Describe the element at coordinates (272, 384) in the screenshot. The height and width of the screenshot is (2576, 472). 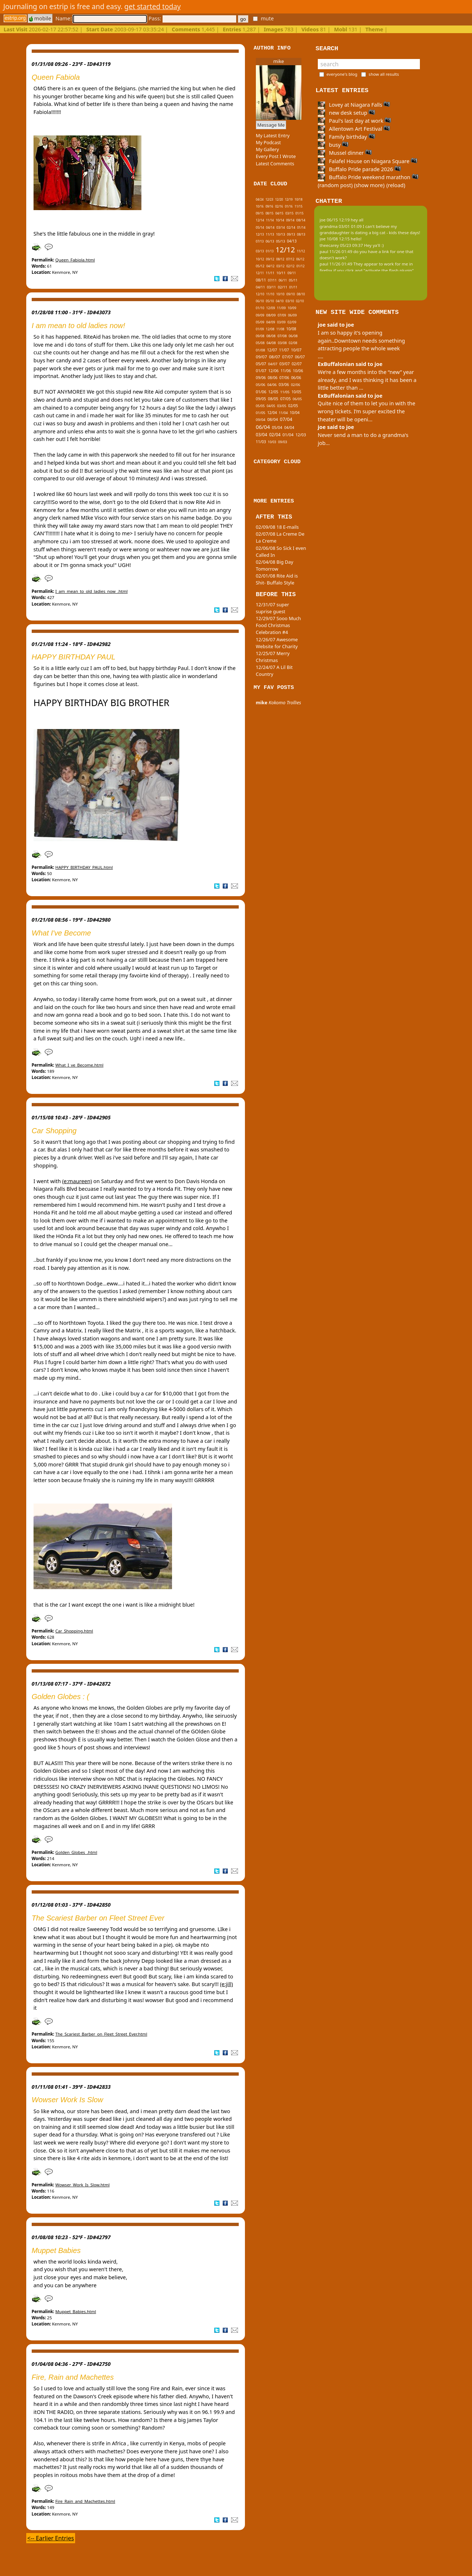
I see `04/06` at that location.